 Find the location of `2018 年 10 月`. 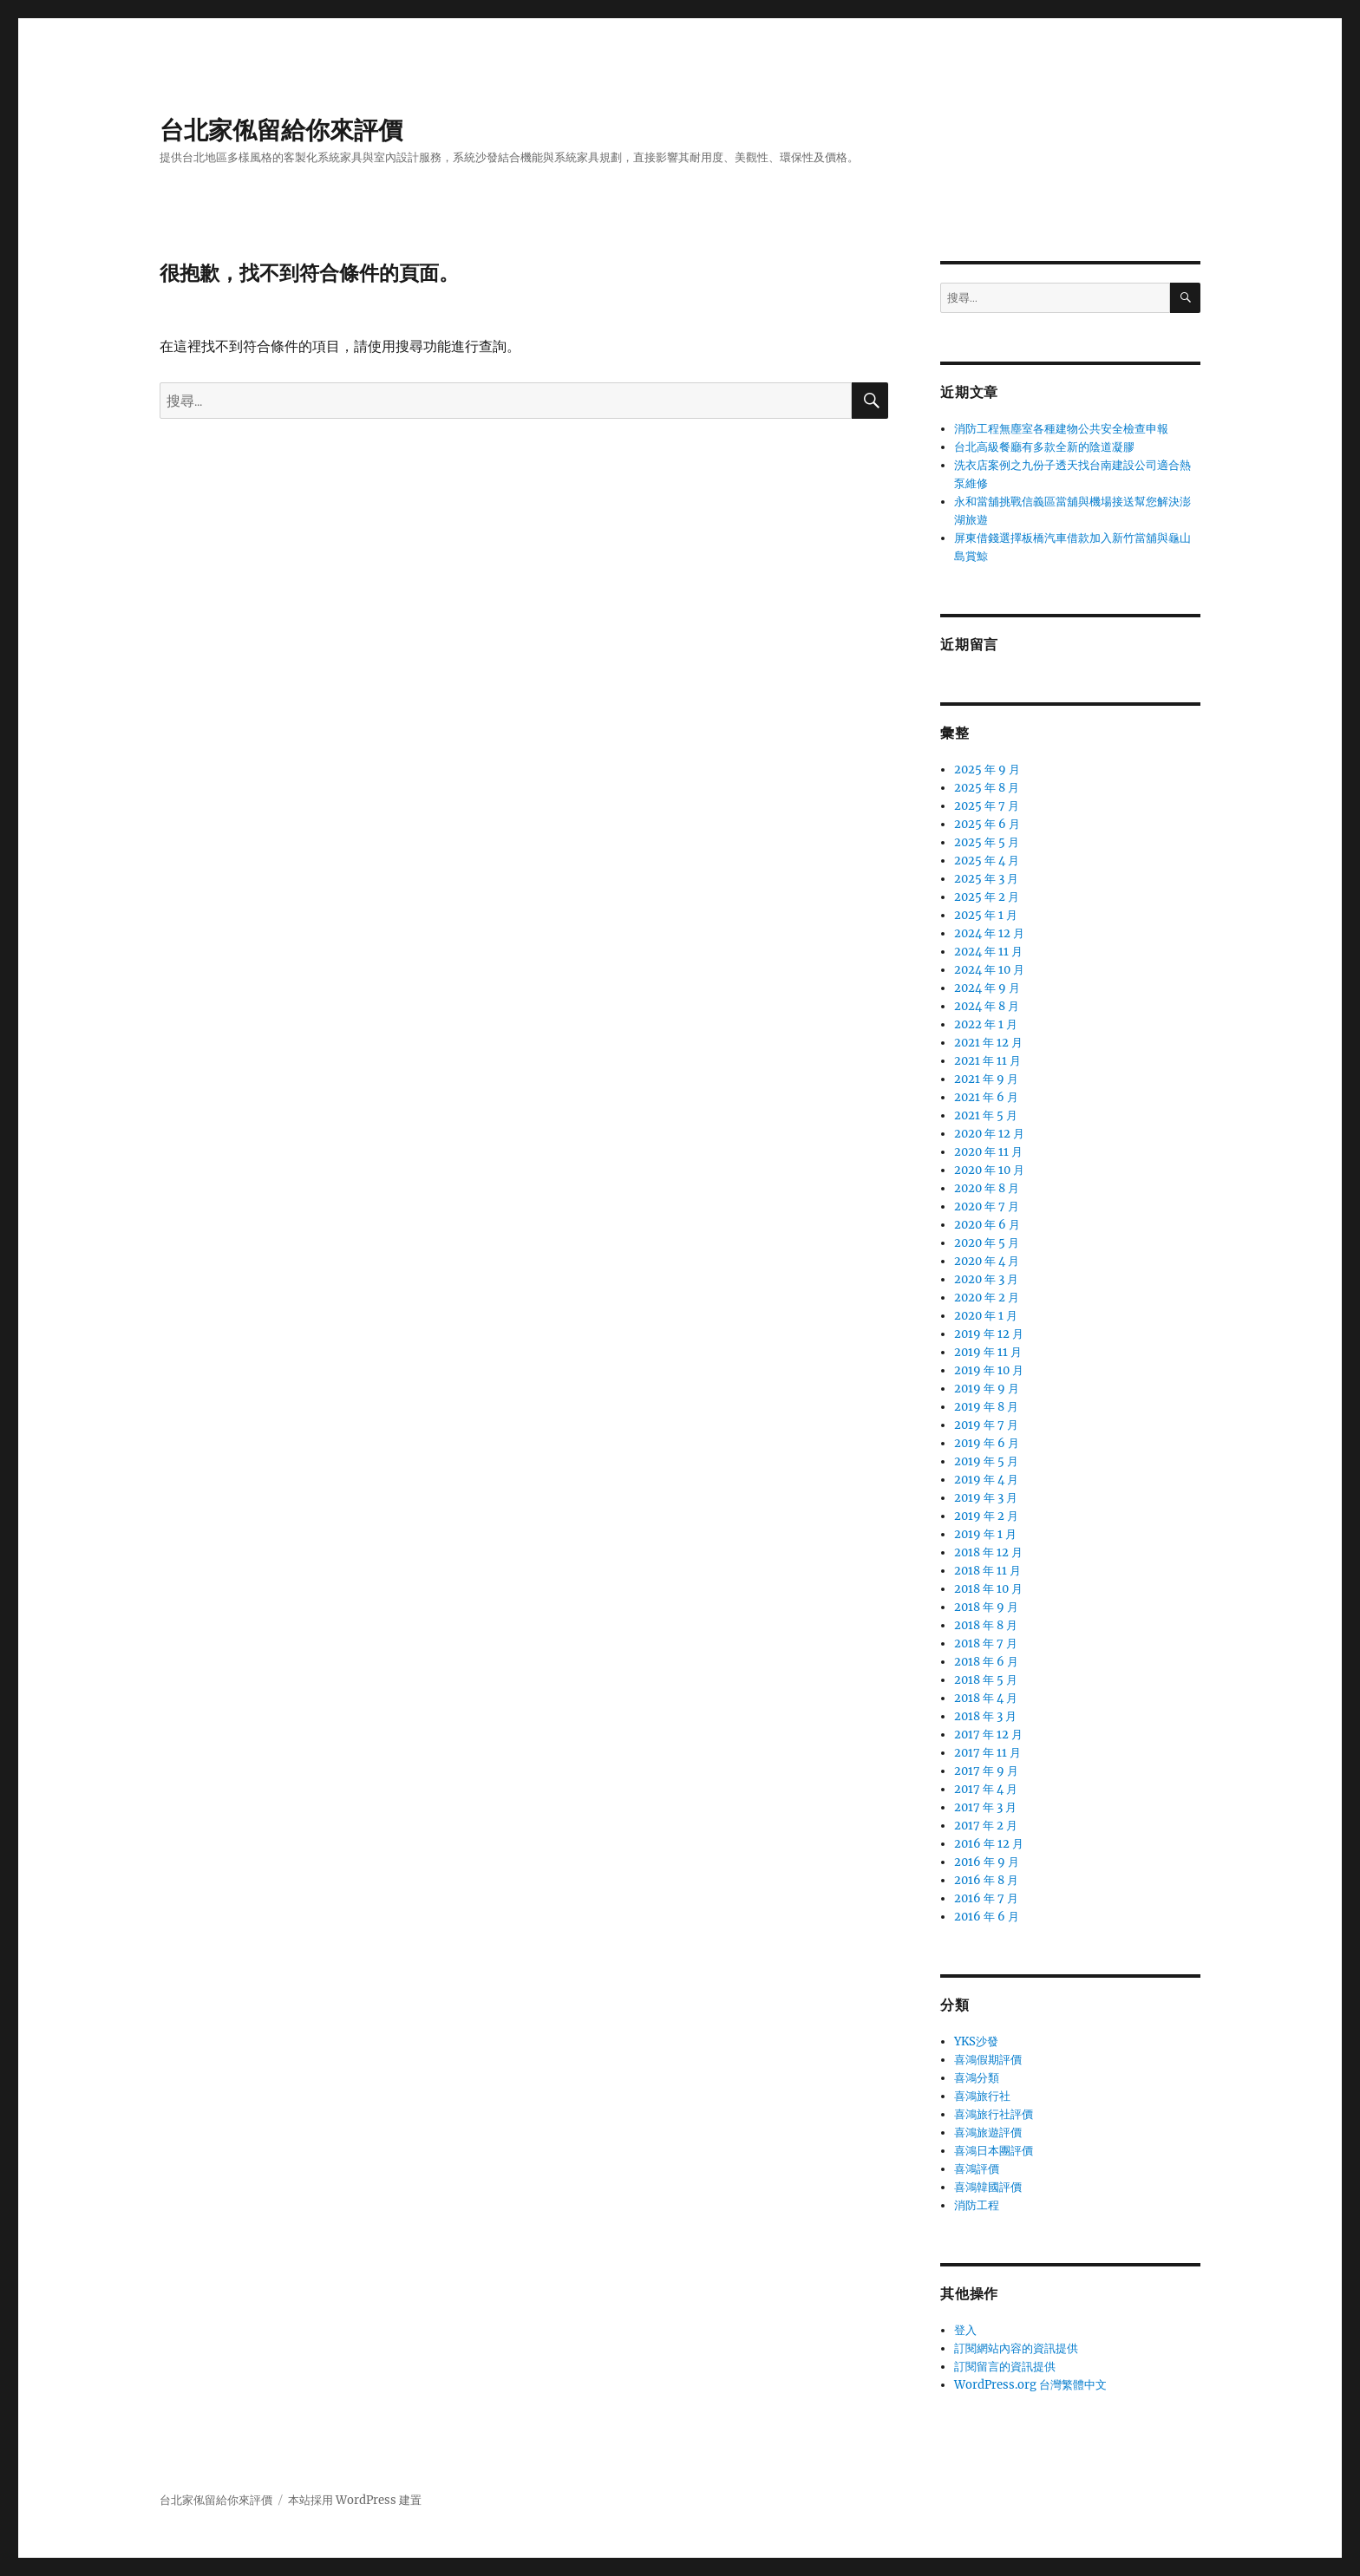

2018 年 10 月 is located at coordinates (988, 1588).